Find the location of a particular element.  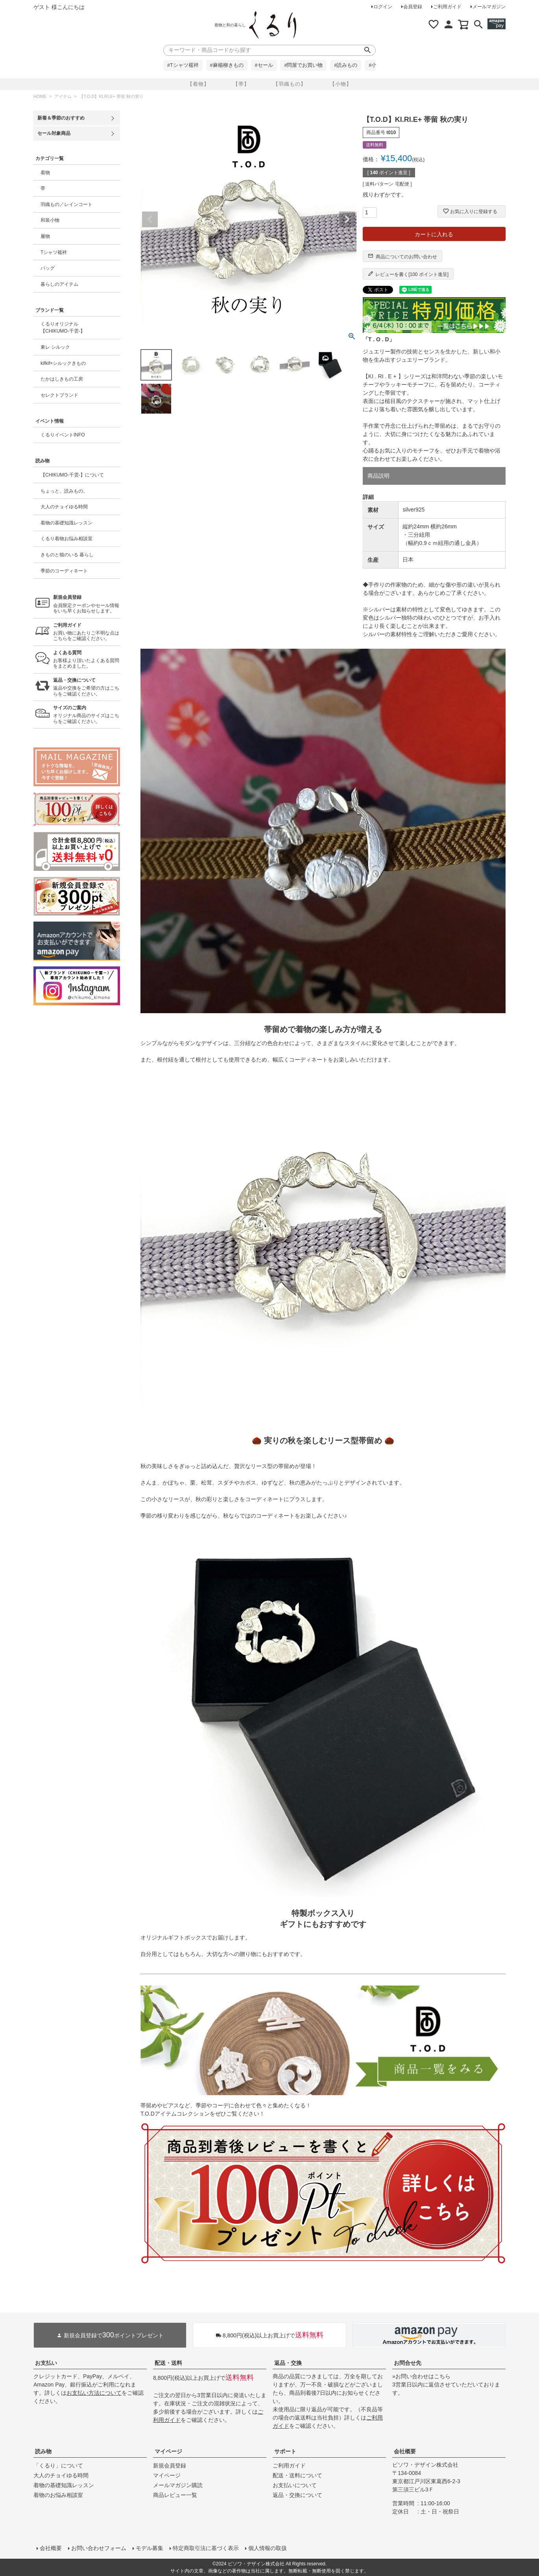

会員限定クーポンやセール情報をいち早くお知らせします。 is located at coordinates (86, 604).